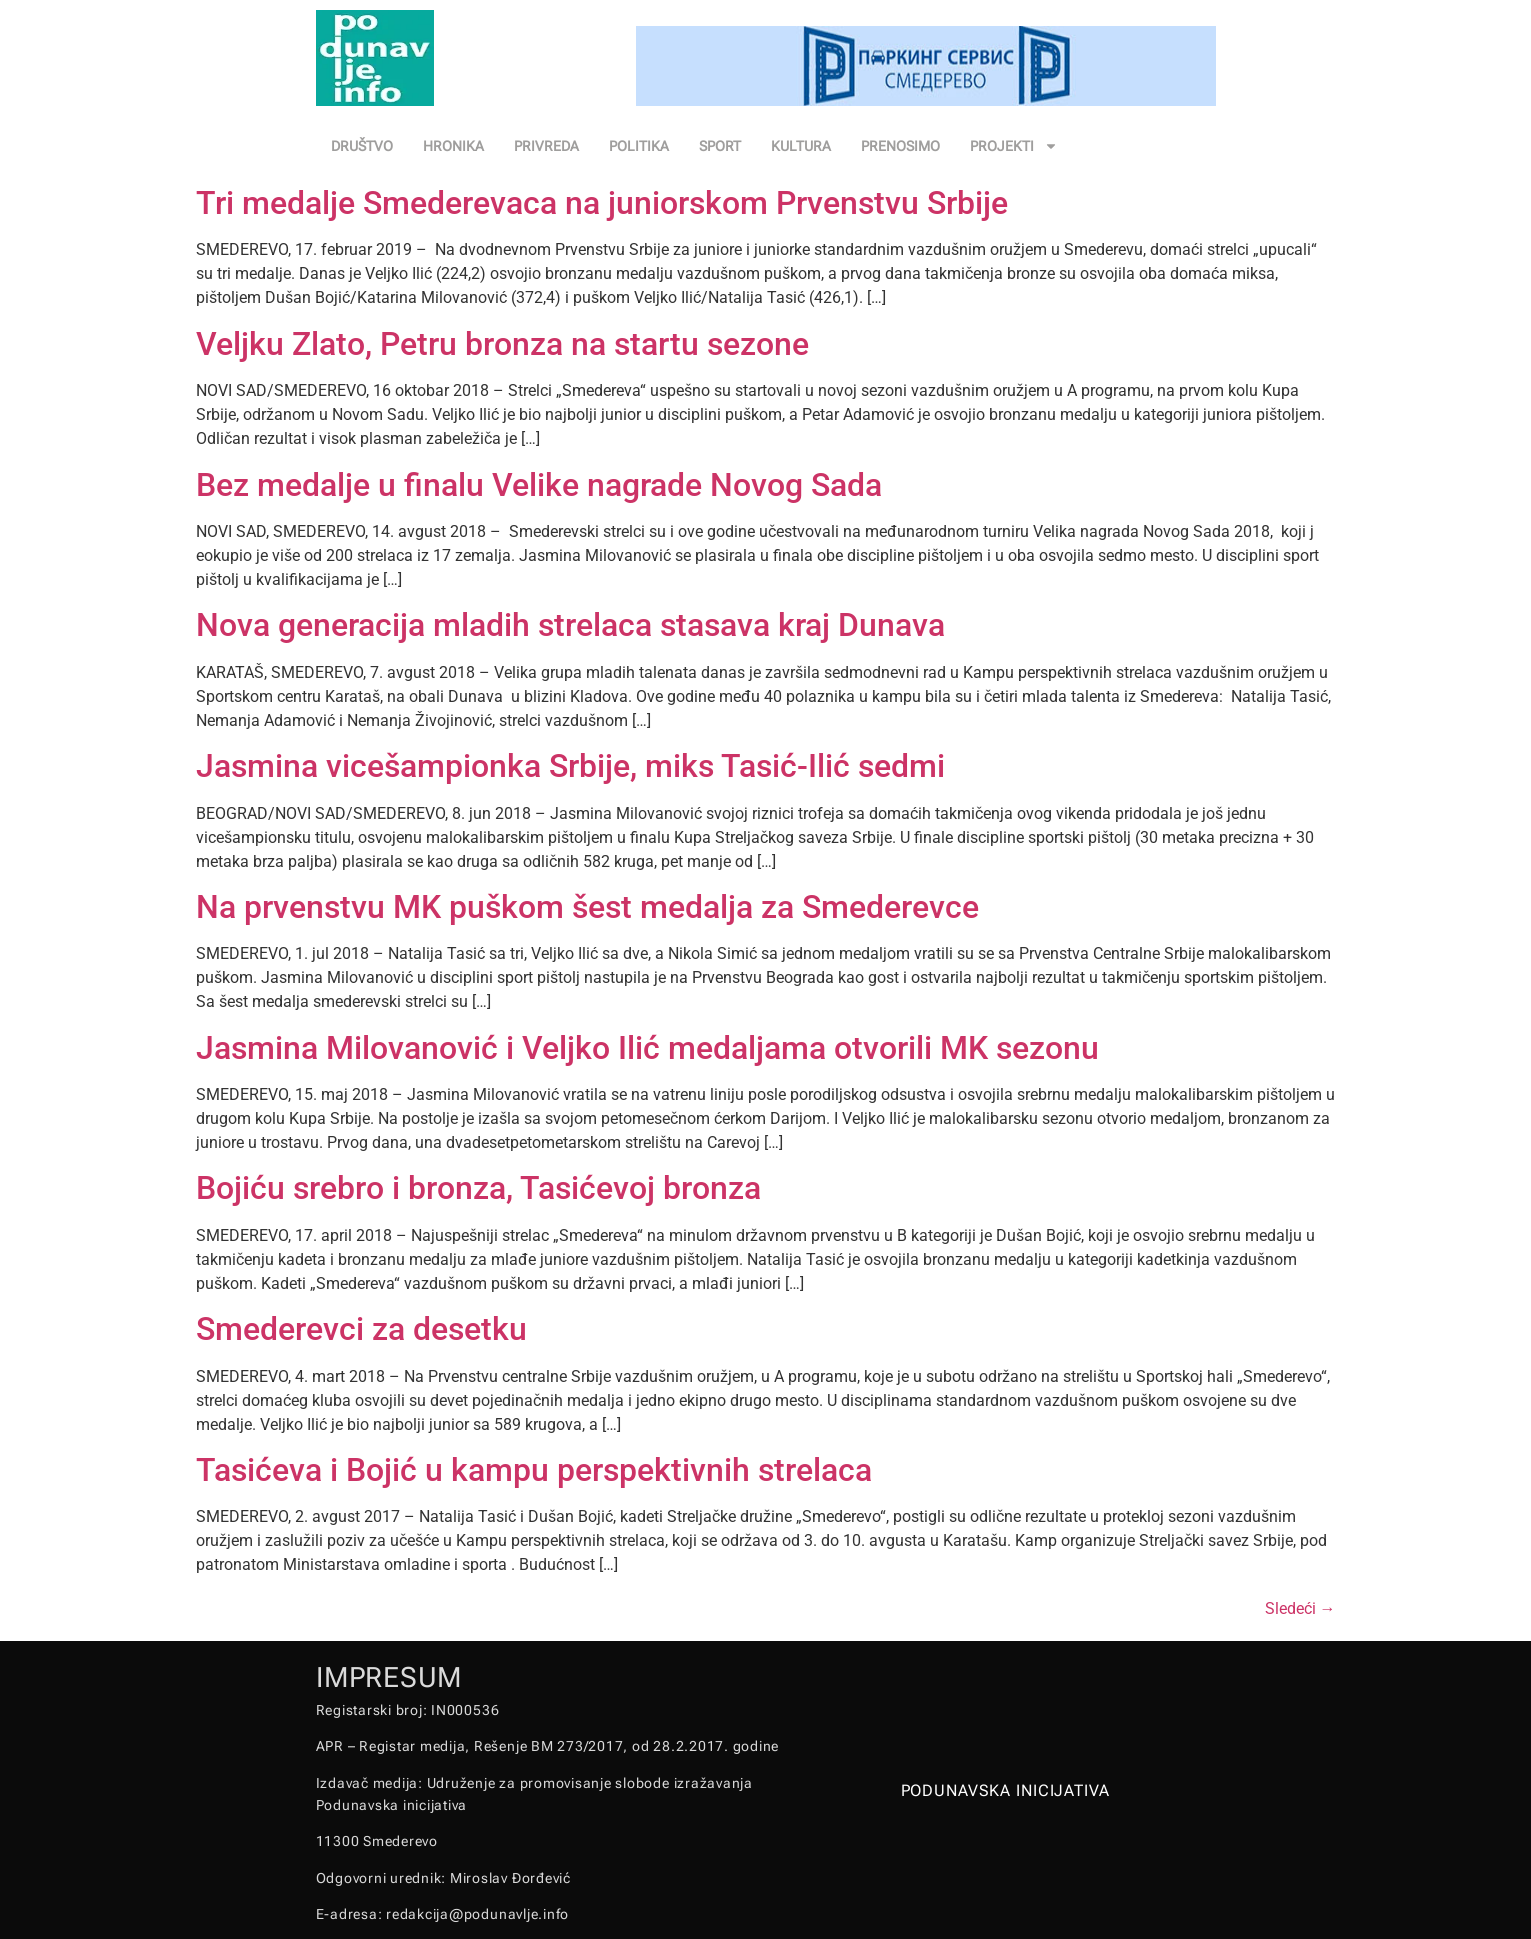  What do you see at coordinates (801, 146) in the screenshot?
I see `KULTURA` at bounding box center [801, 146].